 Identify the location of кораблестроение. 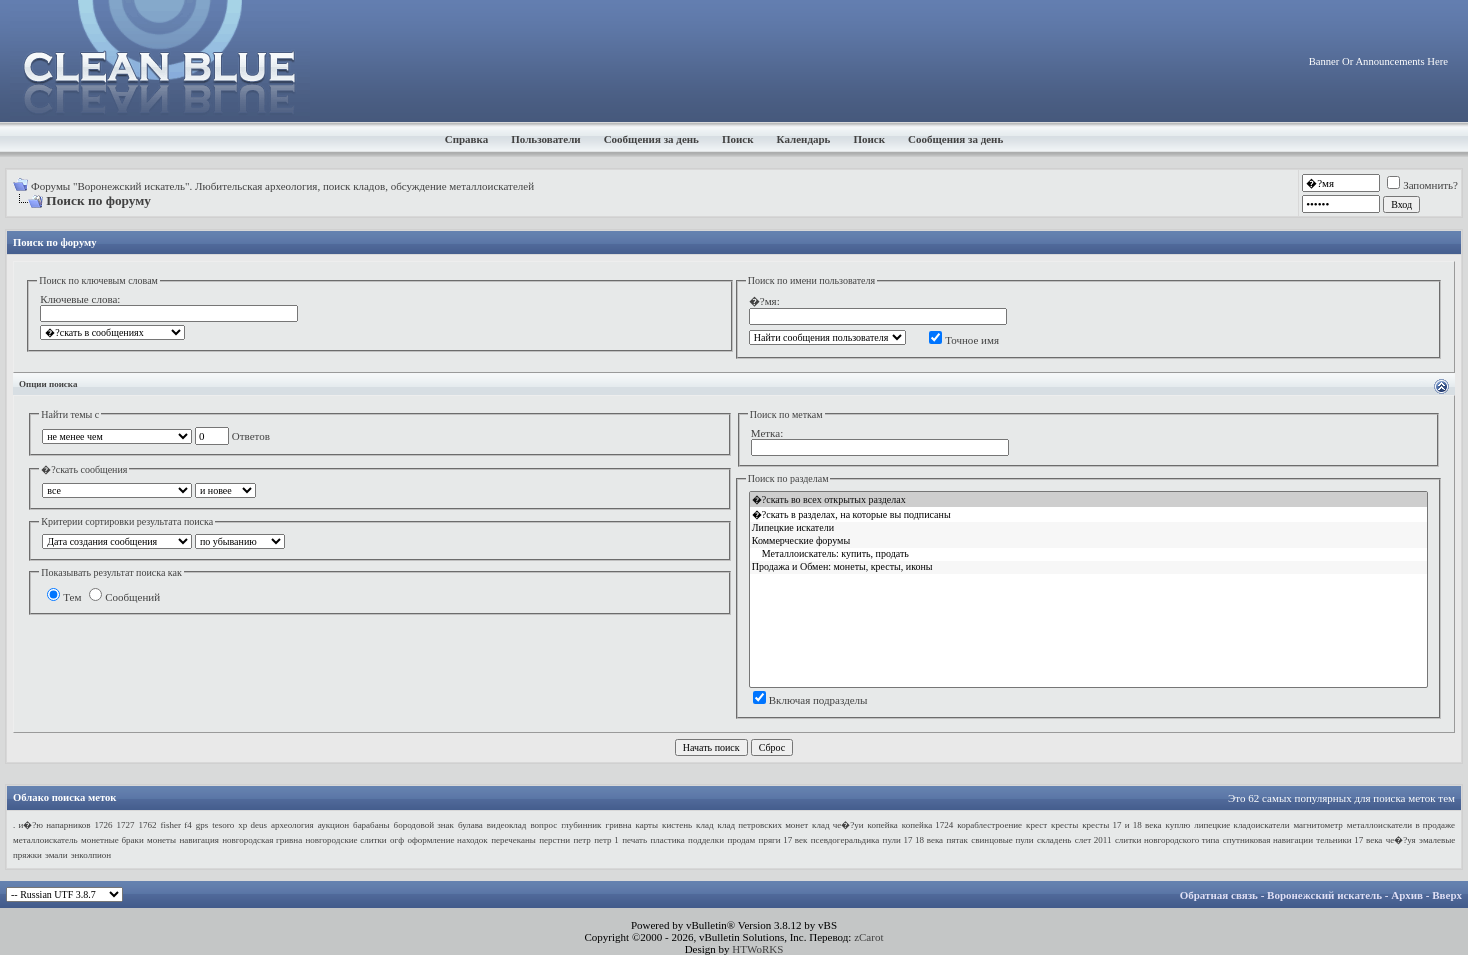
(989, 825).